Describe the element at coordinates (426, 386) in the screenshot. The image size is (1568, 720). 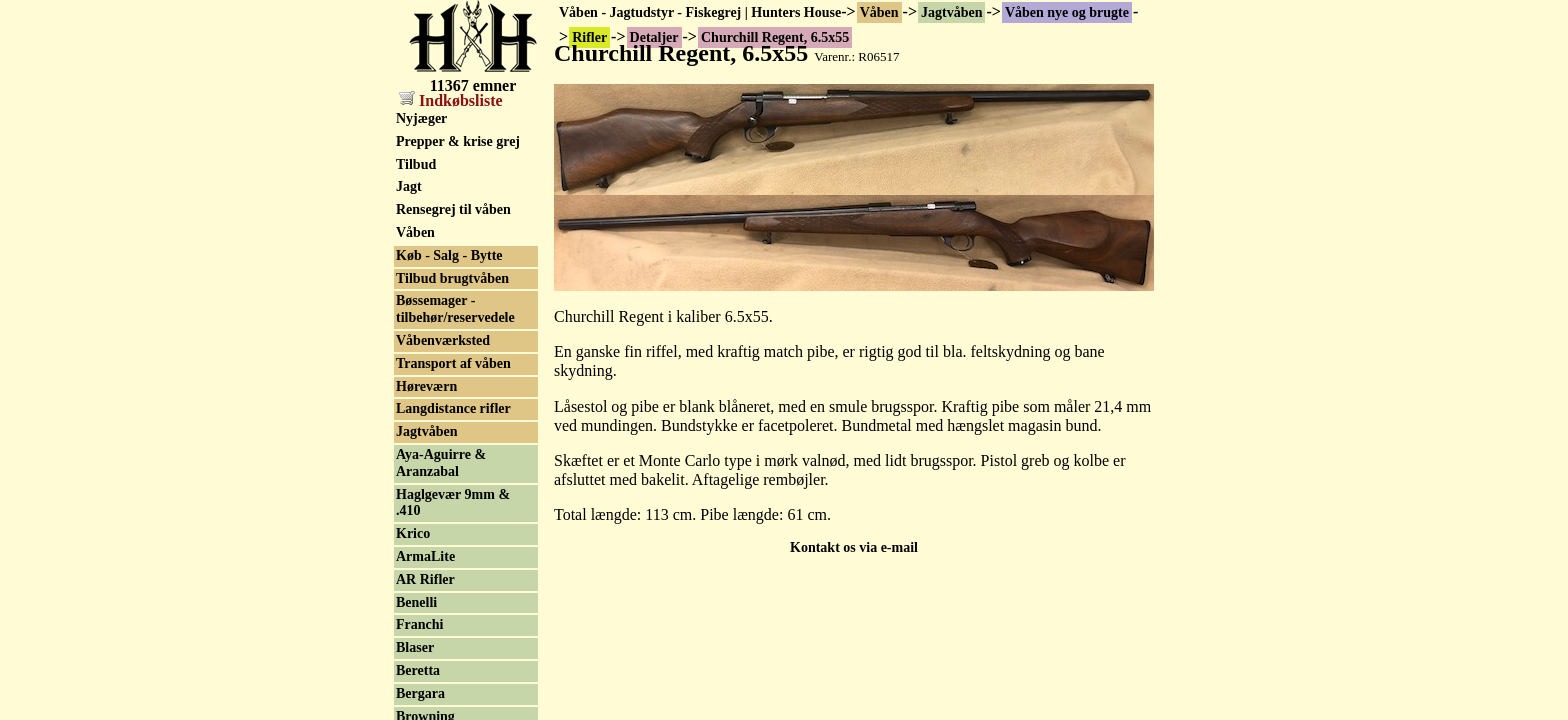
I see `Høreværn` at that location.